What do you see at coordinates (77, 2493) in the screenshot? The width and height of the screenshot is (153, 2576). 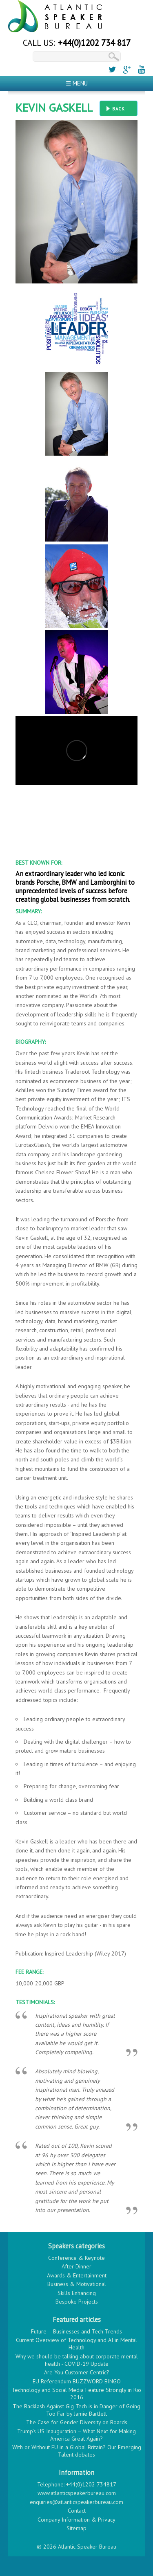 I see `www.atlanticspeakerbureau.com` at bounding box center [77, 2493].